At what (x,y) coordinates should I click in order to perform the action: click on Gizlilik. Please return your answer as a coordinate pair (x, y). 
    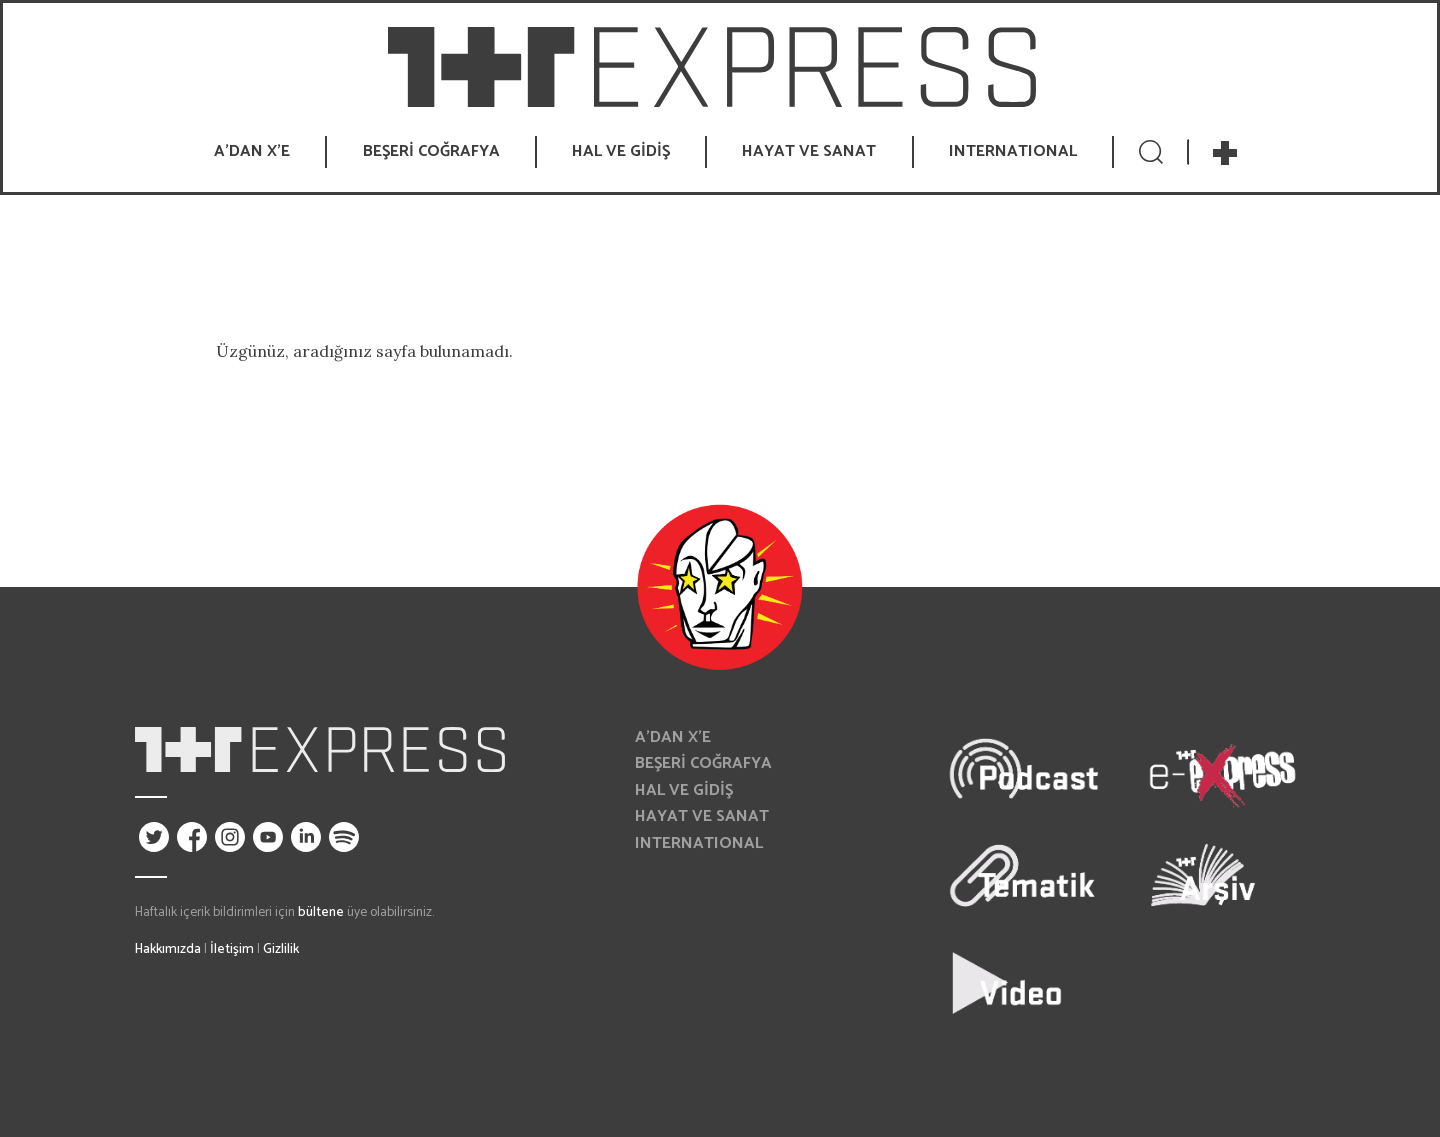
    Looking at the image, I should click on (281, 949).